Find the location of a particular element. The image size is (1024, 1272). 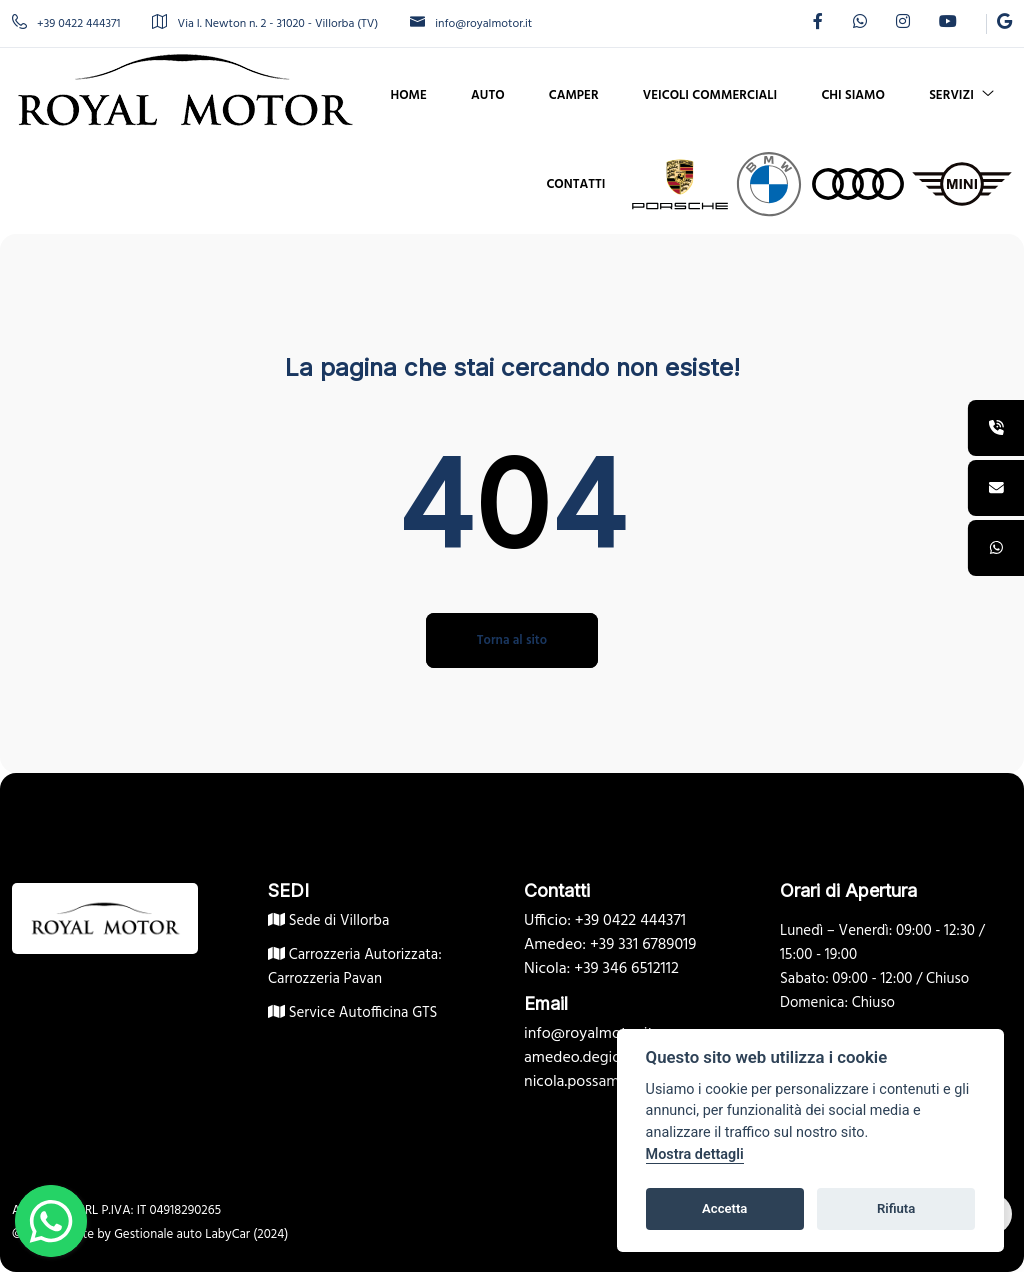

Mostra dettagli is located at coordinates (695, 1154).